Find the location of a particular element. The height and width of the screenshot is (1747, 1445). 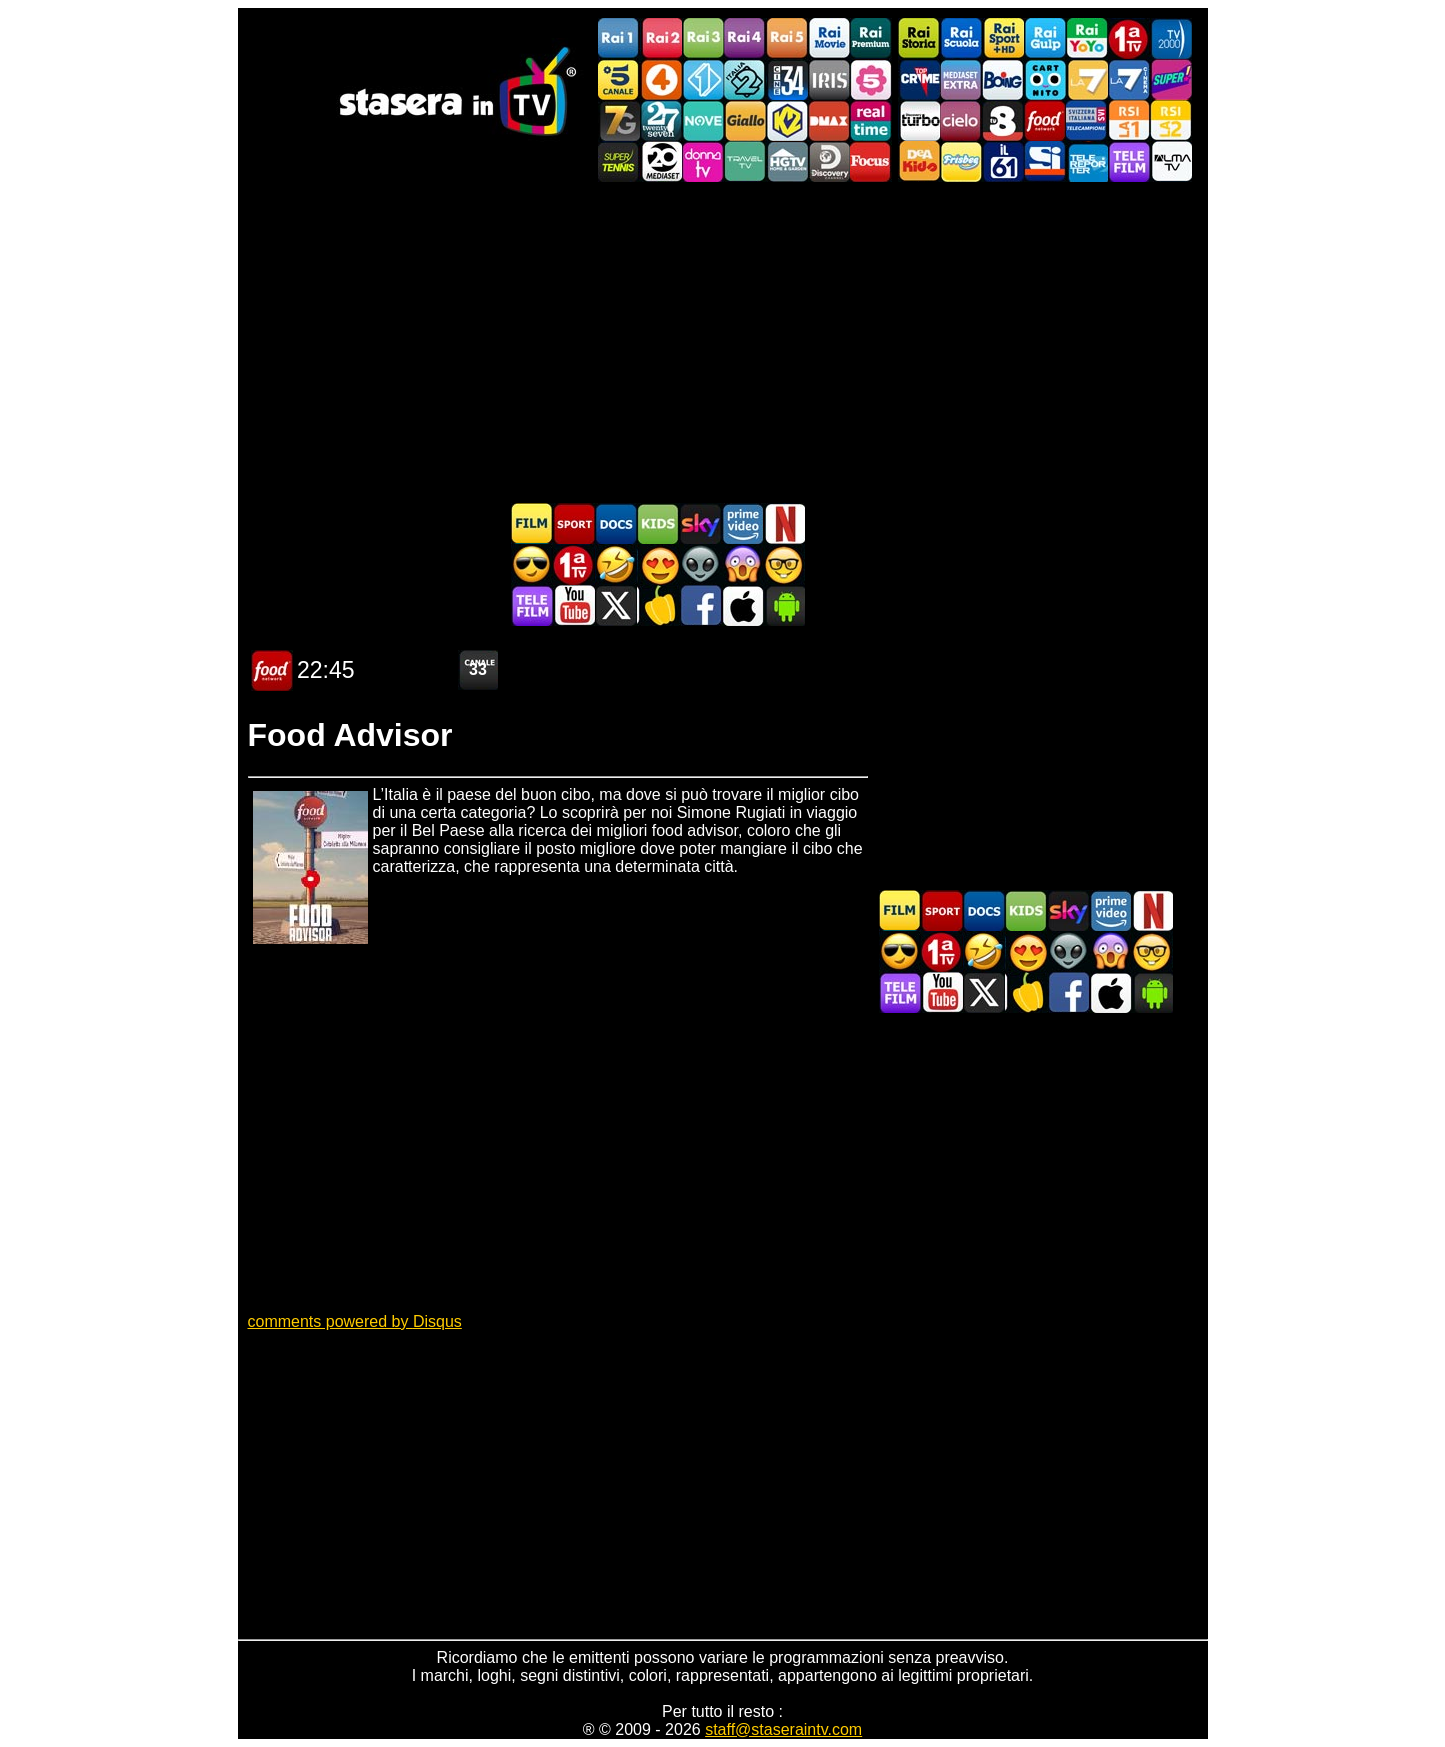

Stasera In TV - Facebook is located at coordinates (700, 605).